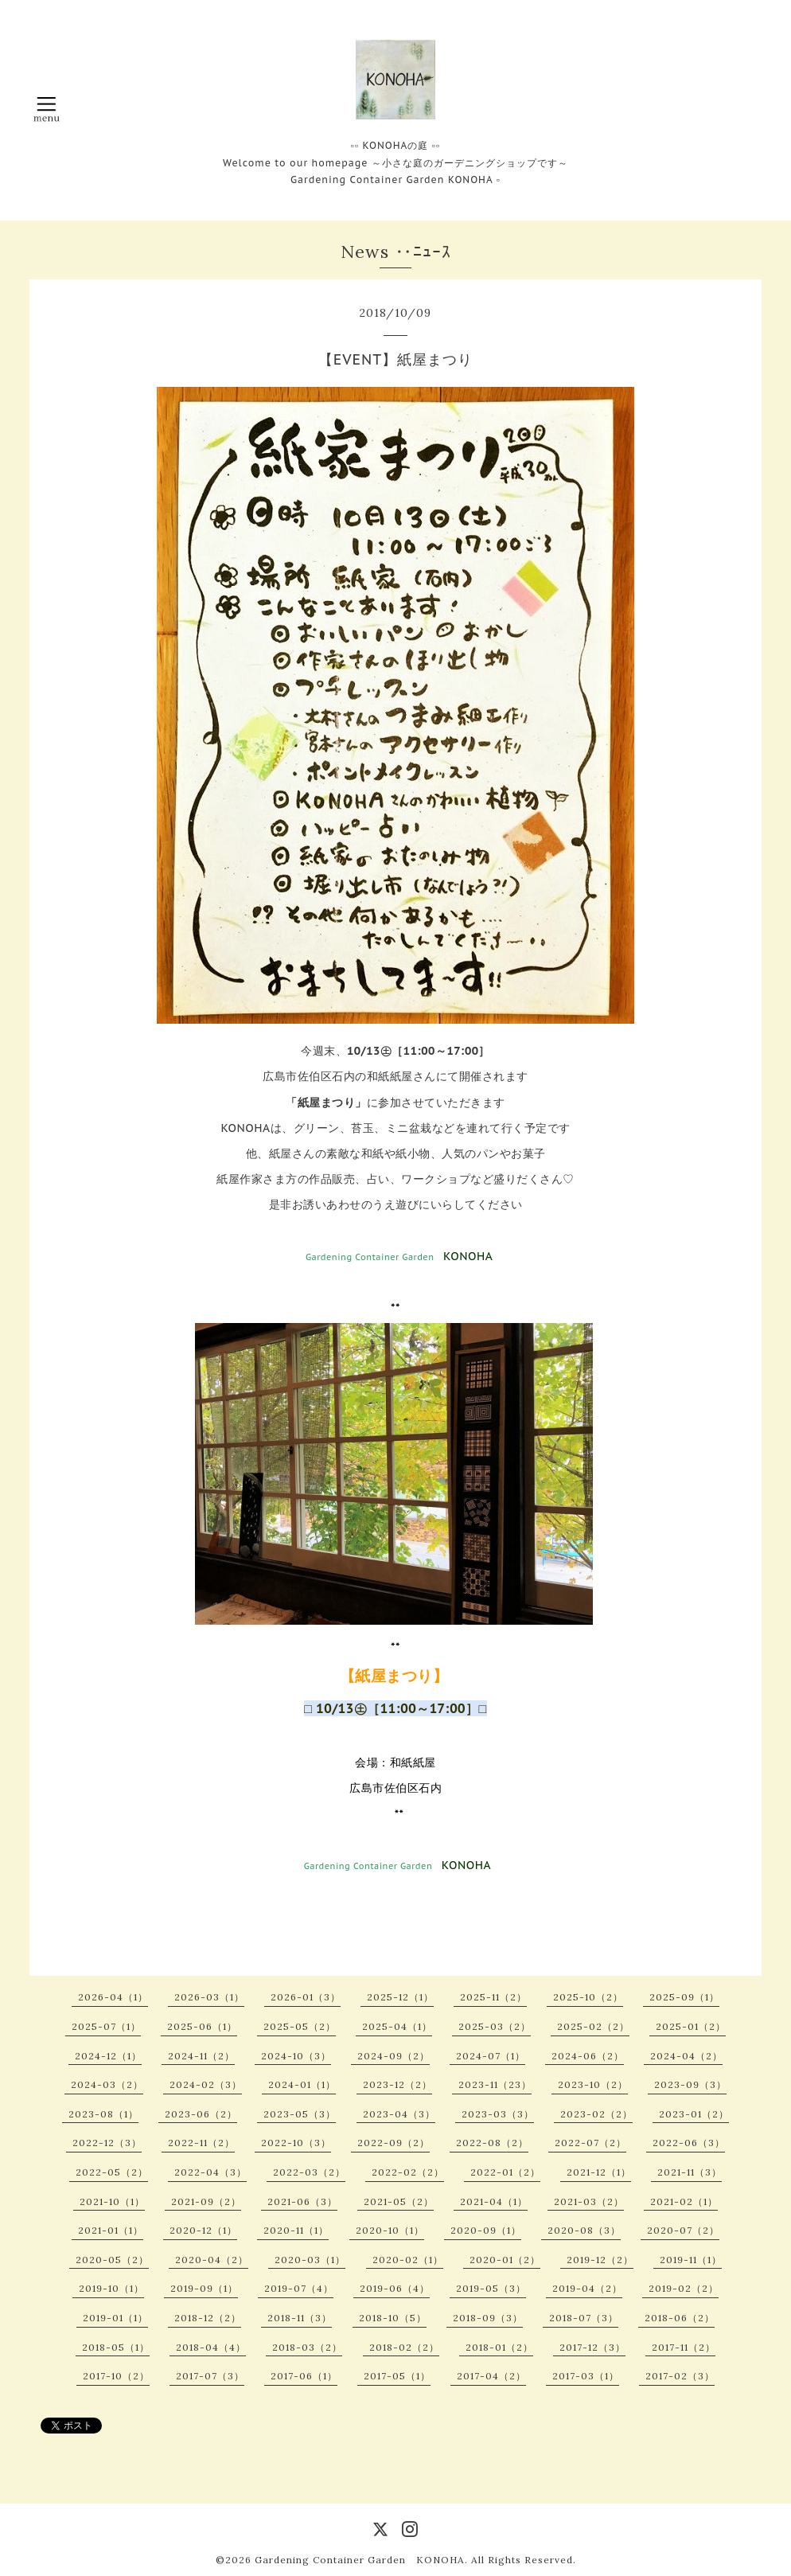 The height and width of the screenshot is (2576, 791). Describe the element at coordinates (116, 2347) in the screenshot. I see `2018-05（1）` at that location.